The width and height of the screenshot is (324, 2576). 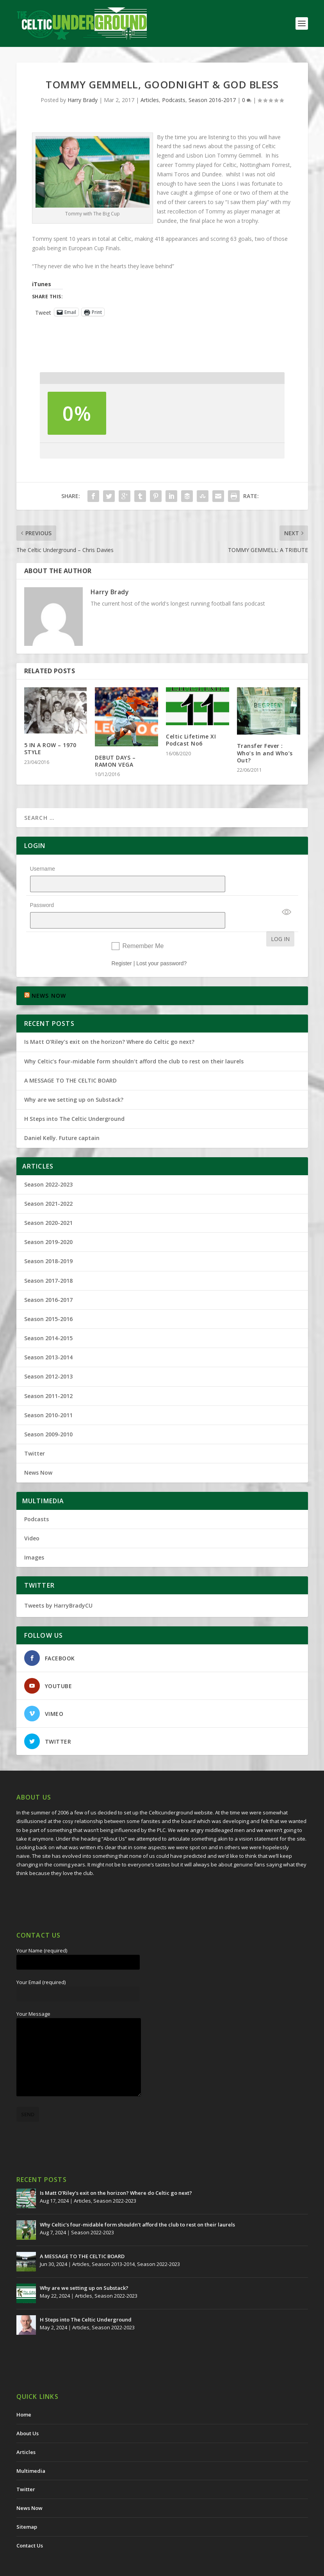 What do you see at coordinates (42, 869) in the screenshot?
I see `Username` at bounding box center [42, 869].